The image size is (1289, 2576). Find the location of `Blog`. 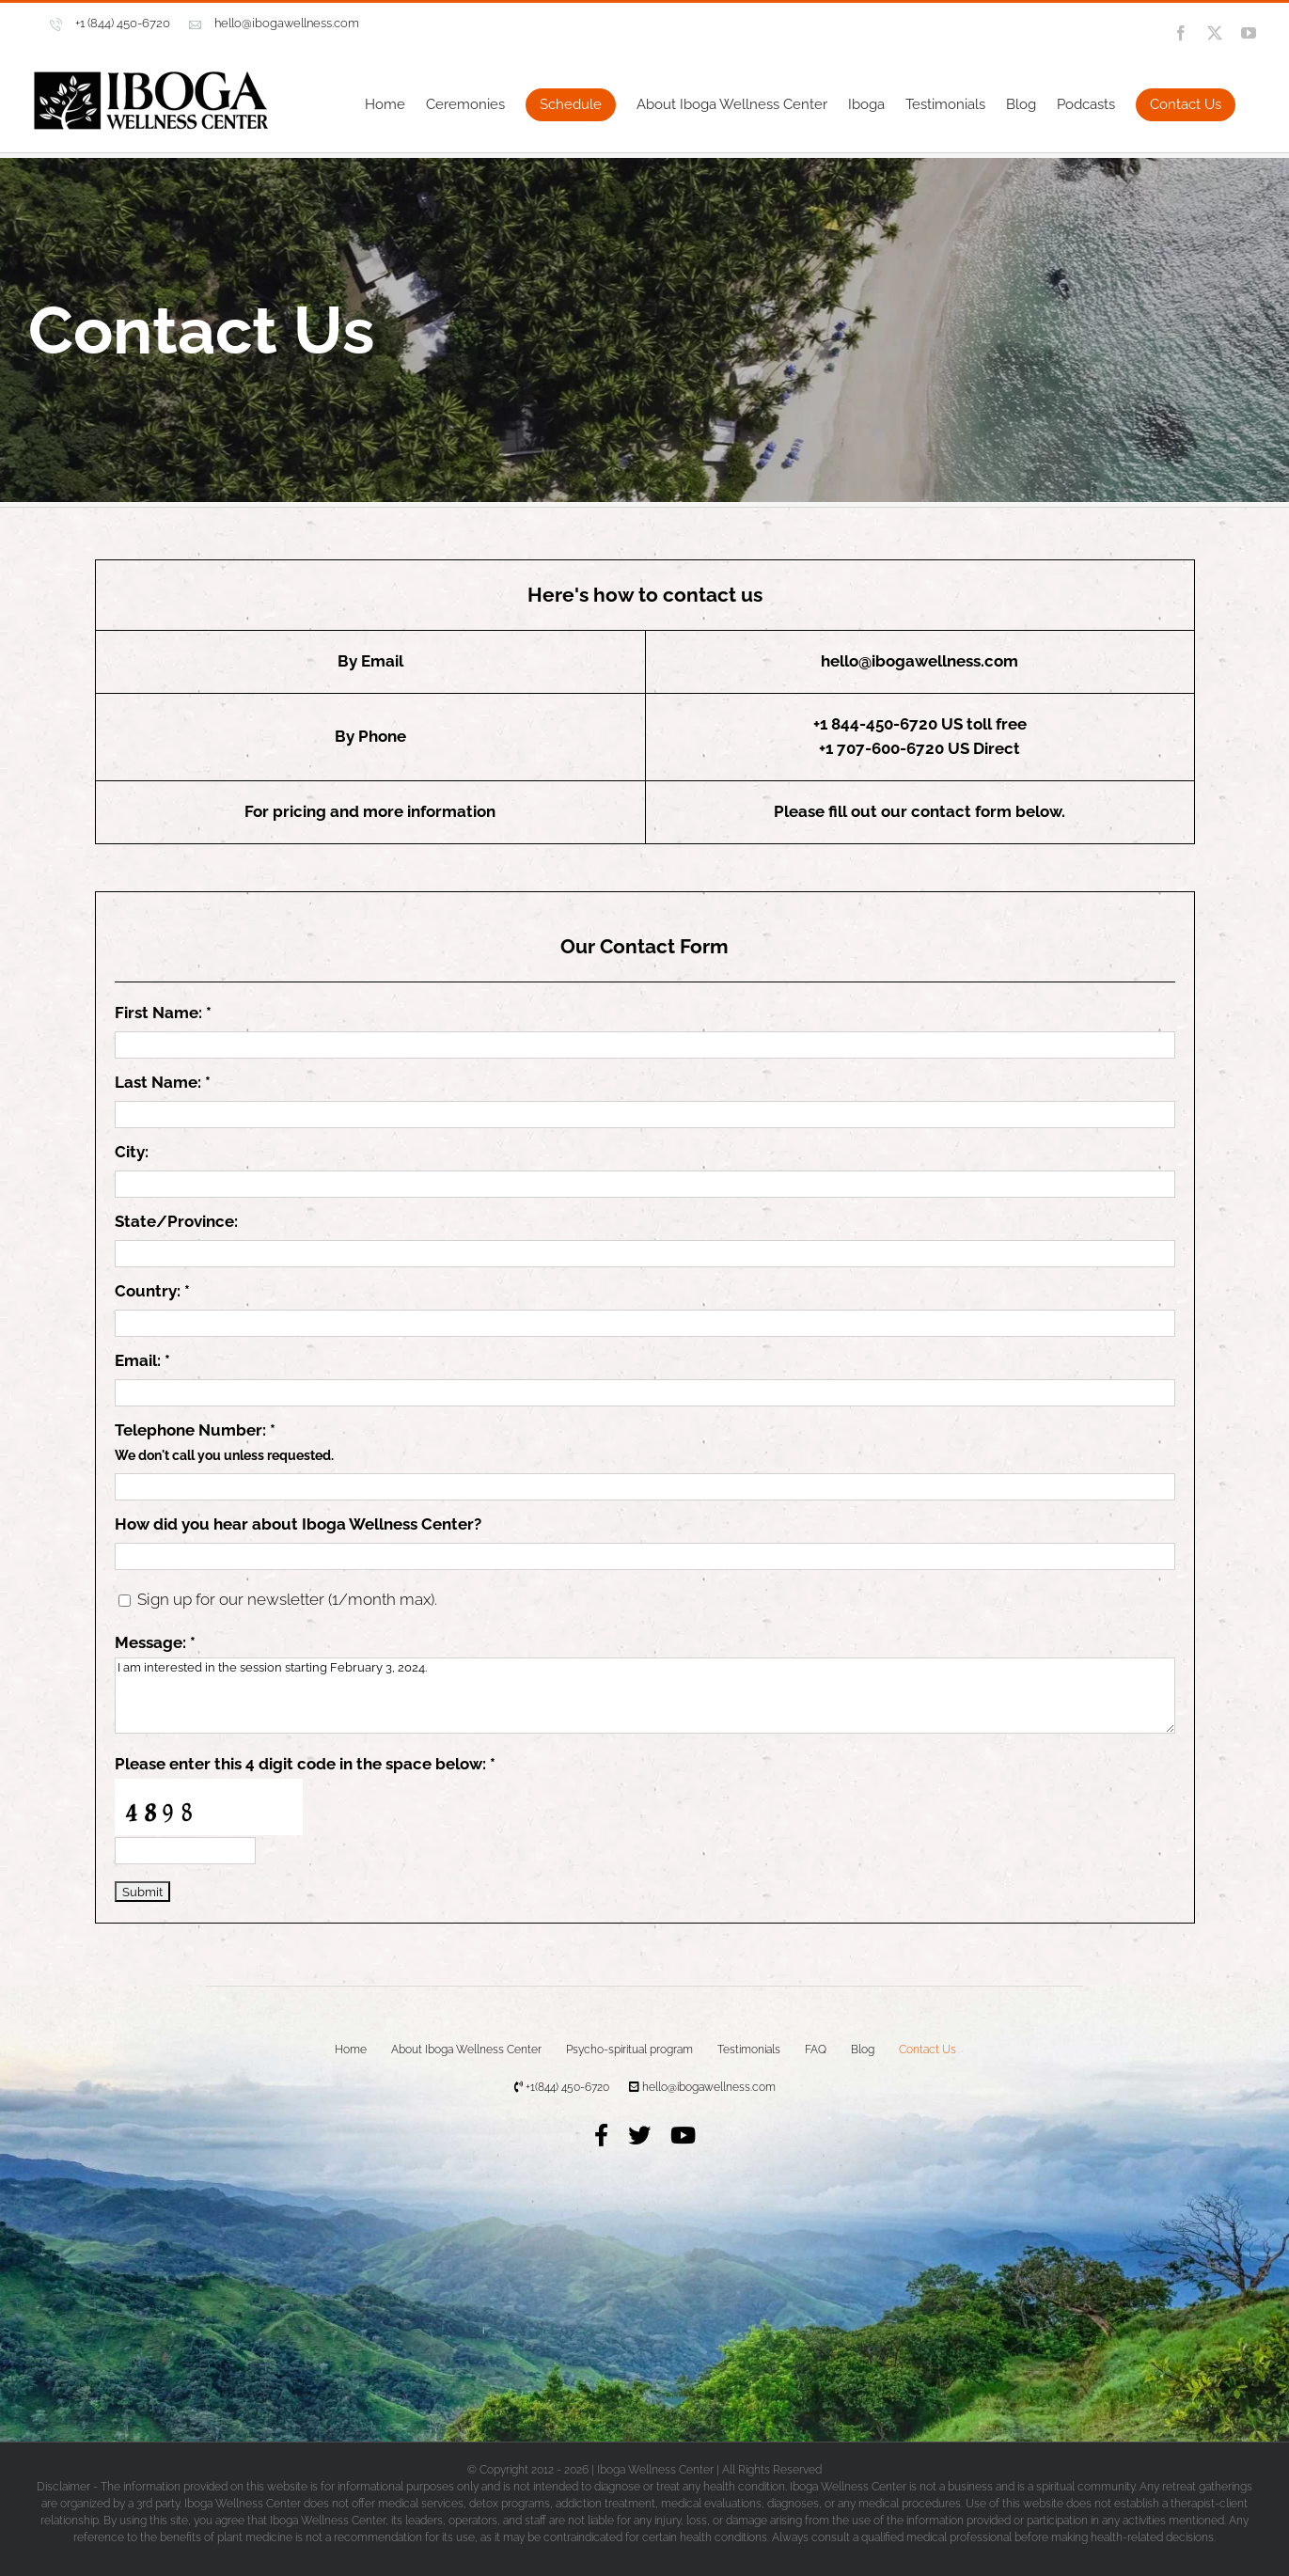

Blog is located at coordinates (862, 2049).